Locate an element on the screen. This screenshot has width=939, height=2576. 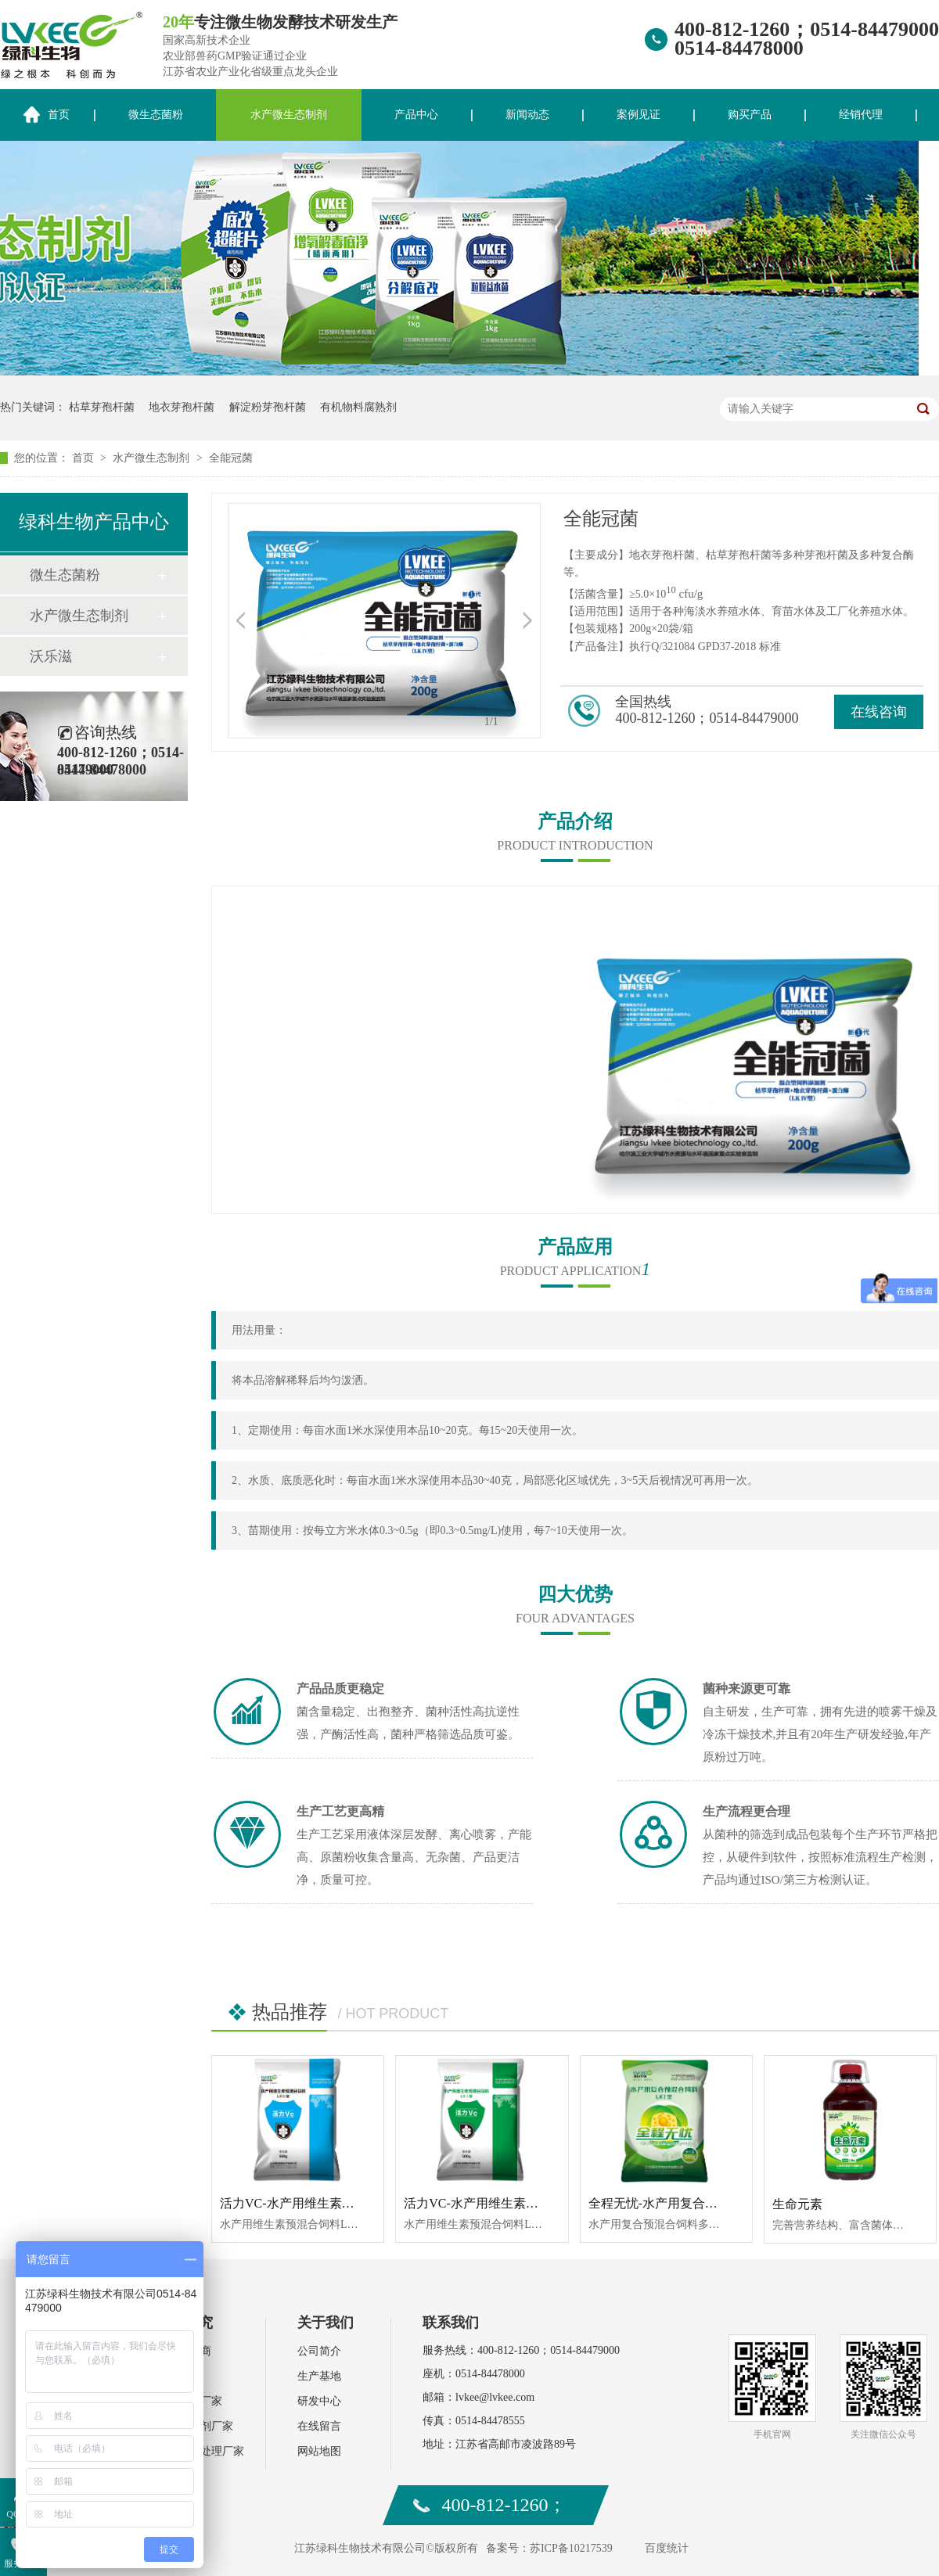
微生态菌粉 is located at coordinates (155, 114).